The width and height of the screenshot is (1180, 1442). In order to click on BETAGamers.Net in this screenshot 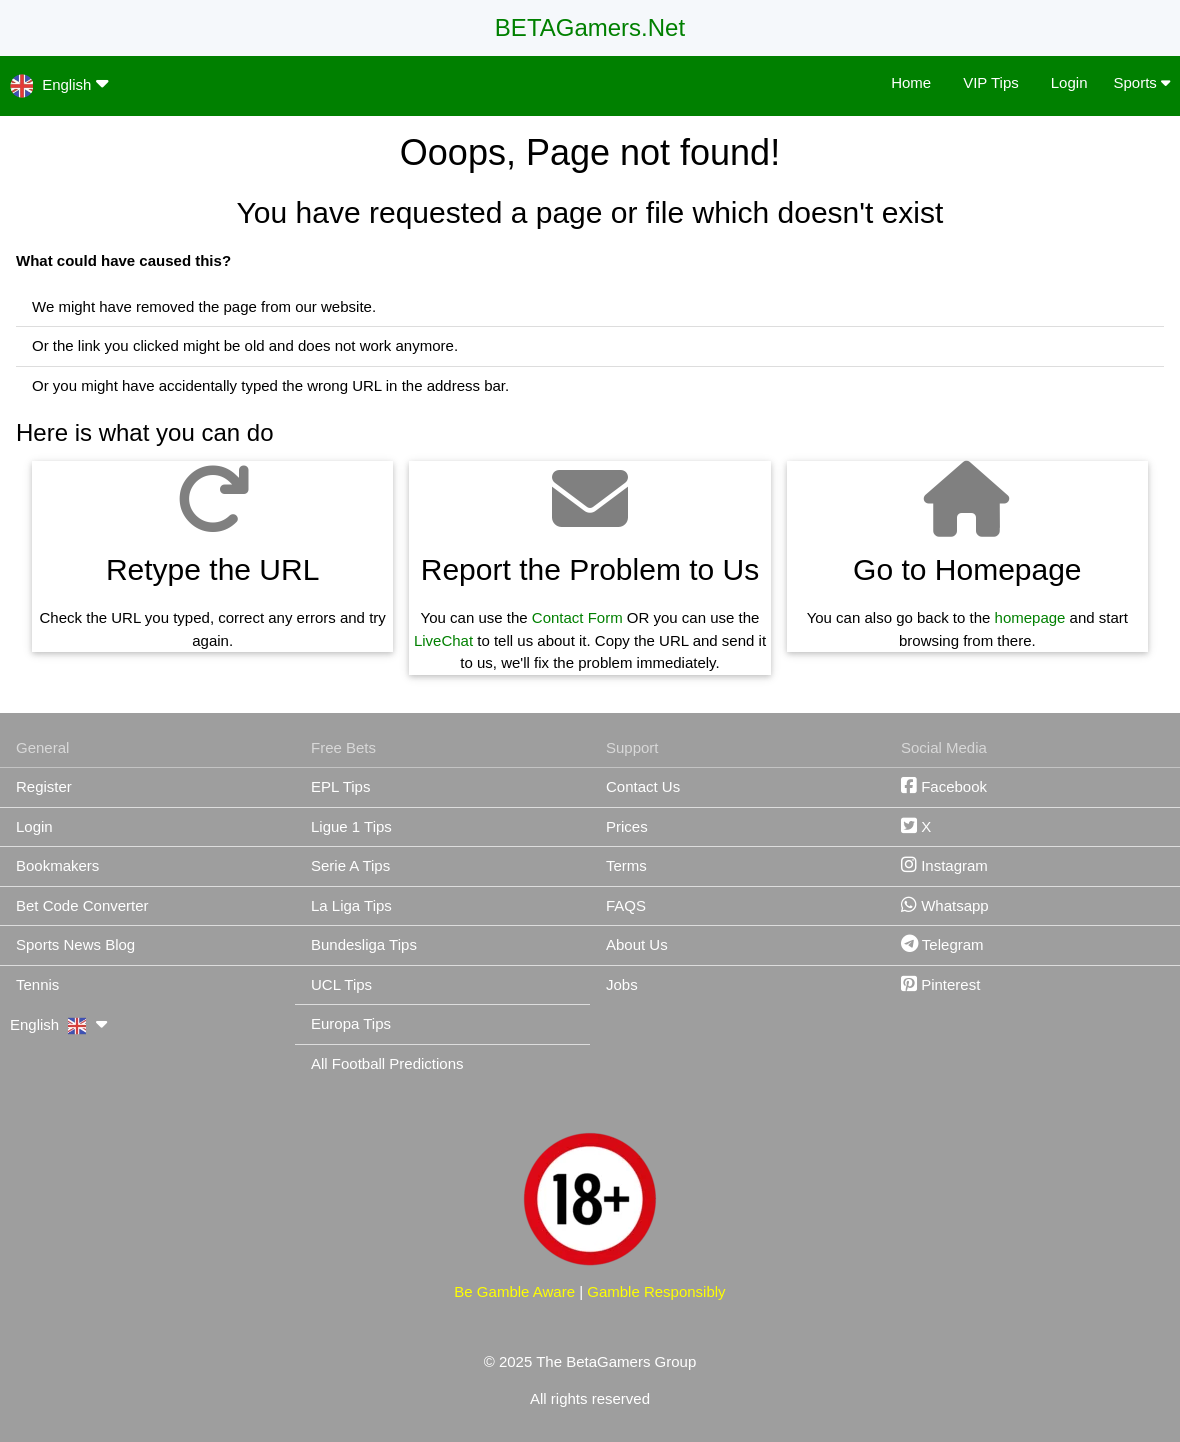, I will do `click(590, 27)`.